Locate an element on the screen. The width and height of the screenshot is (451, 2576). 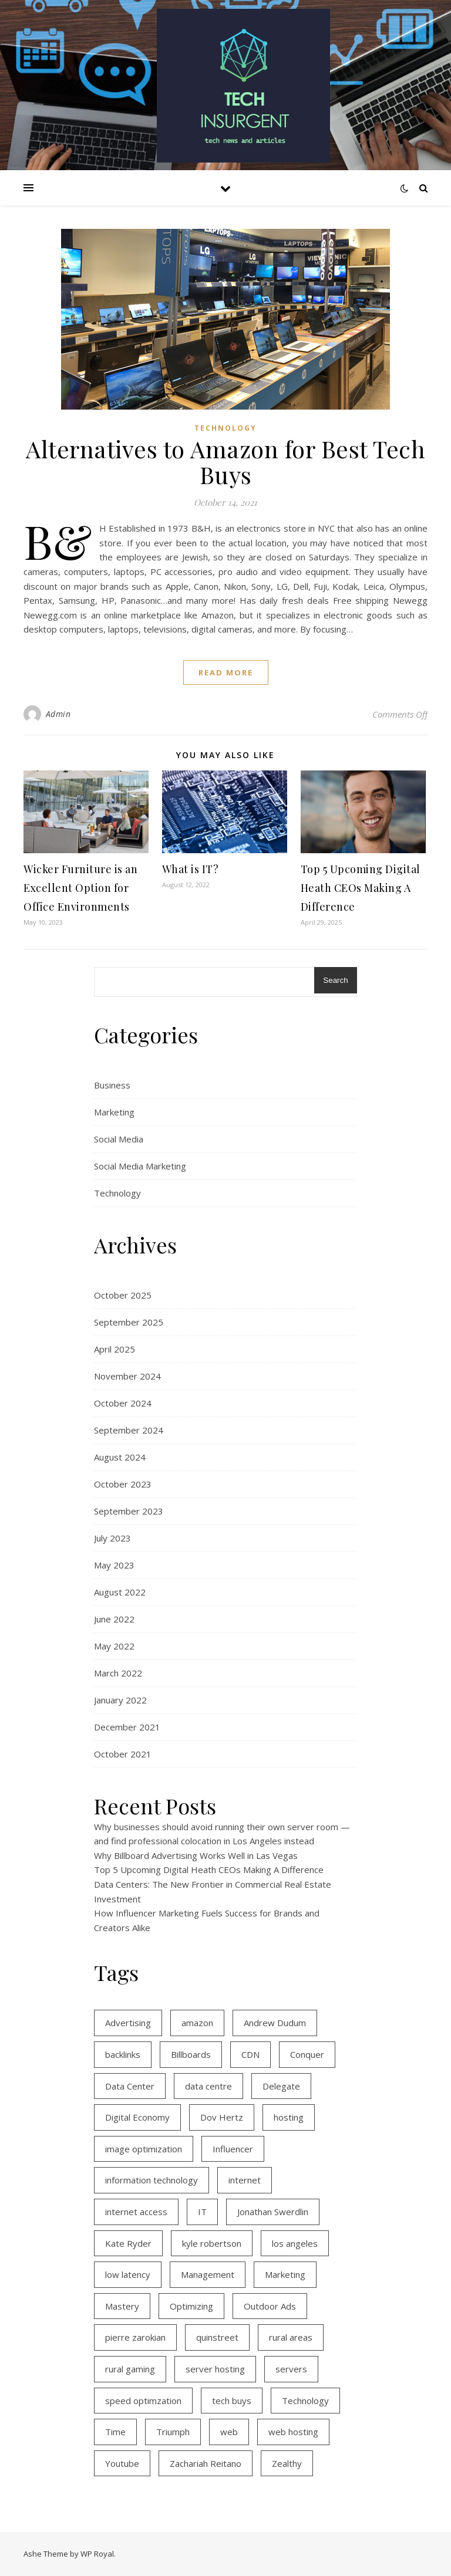
Influencer [Influencer (1 item)] is located at coordinates (233, 2149).